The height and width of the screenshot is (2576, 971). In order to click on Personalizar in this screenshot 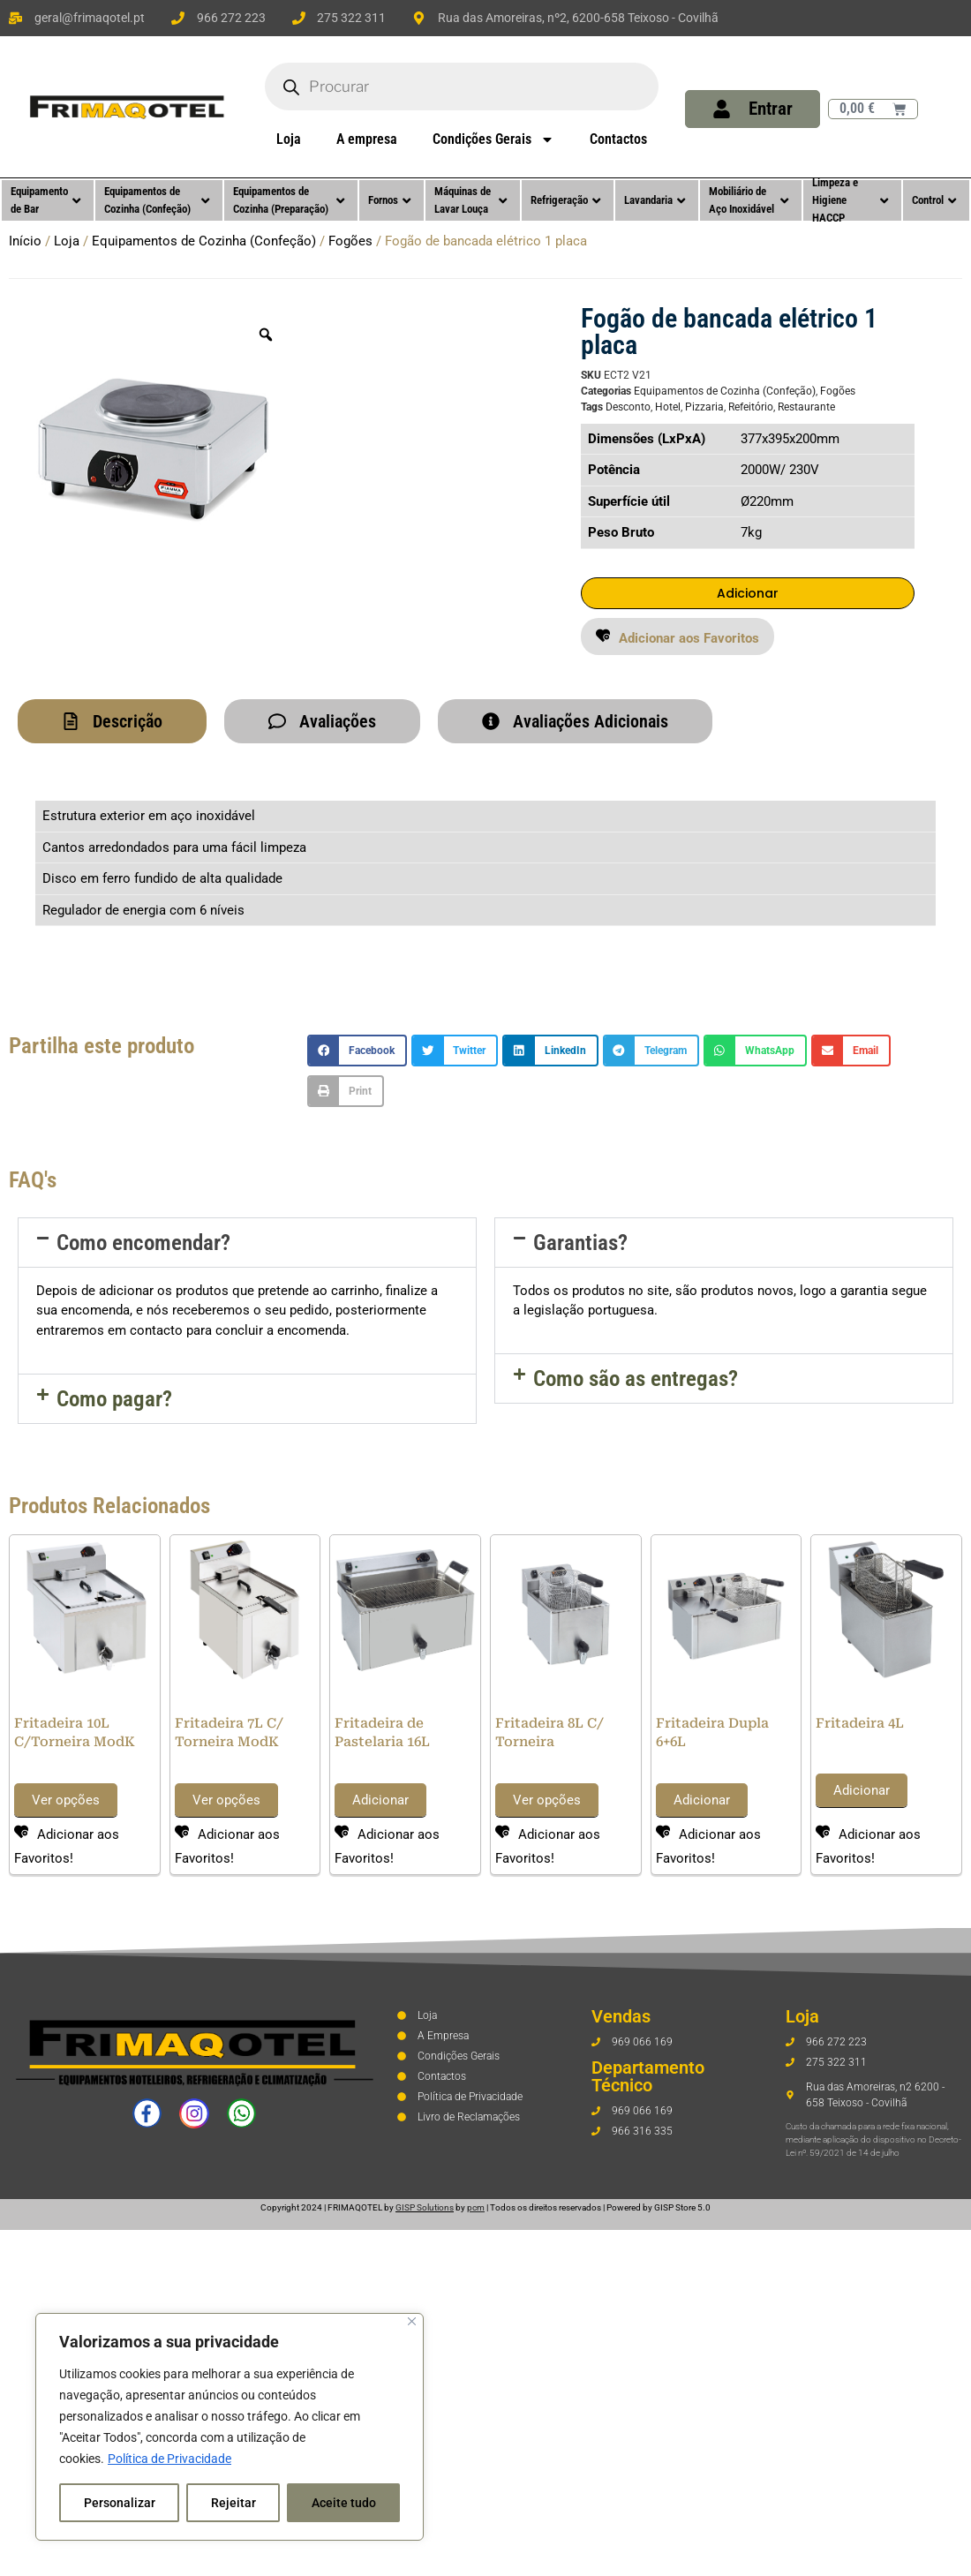, I will do `click(119, 2503)`.